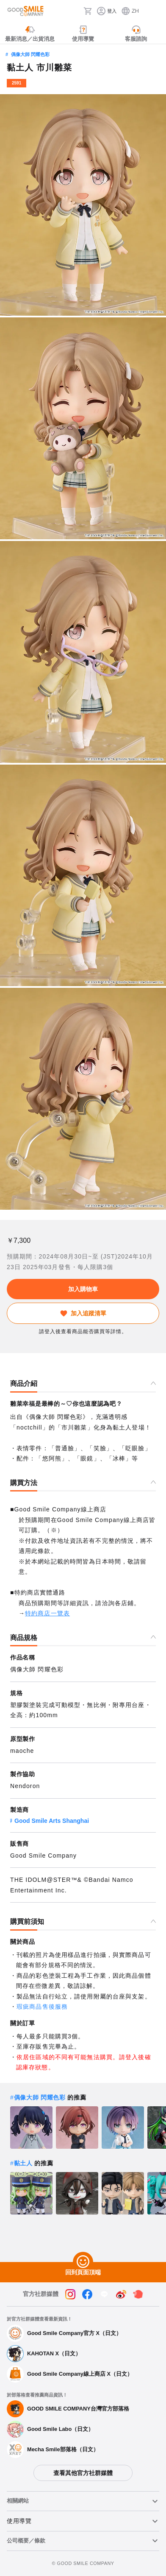 This screenshot has width=166, height=2576. Describe the element at coordinates (154, 11) in the screenshot. I see `[ハンバーガーメニュー開閉ボタン]` at that location.